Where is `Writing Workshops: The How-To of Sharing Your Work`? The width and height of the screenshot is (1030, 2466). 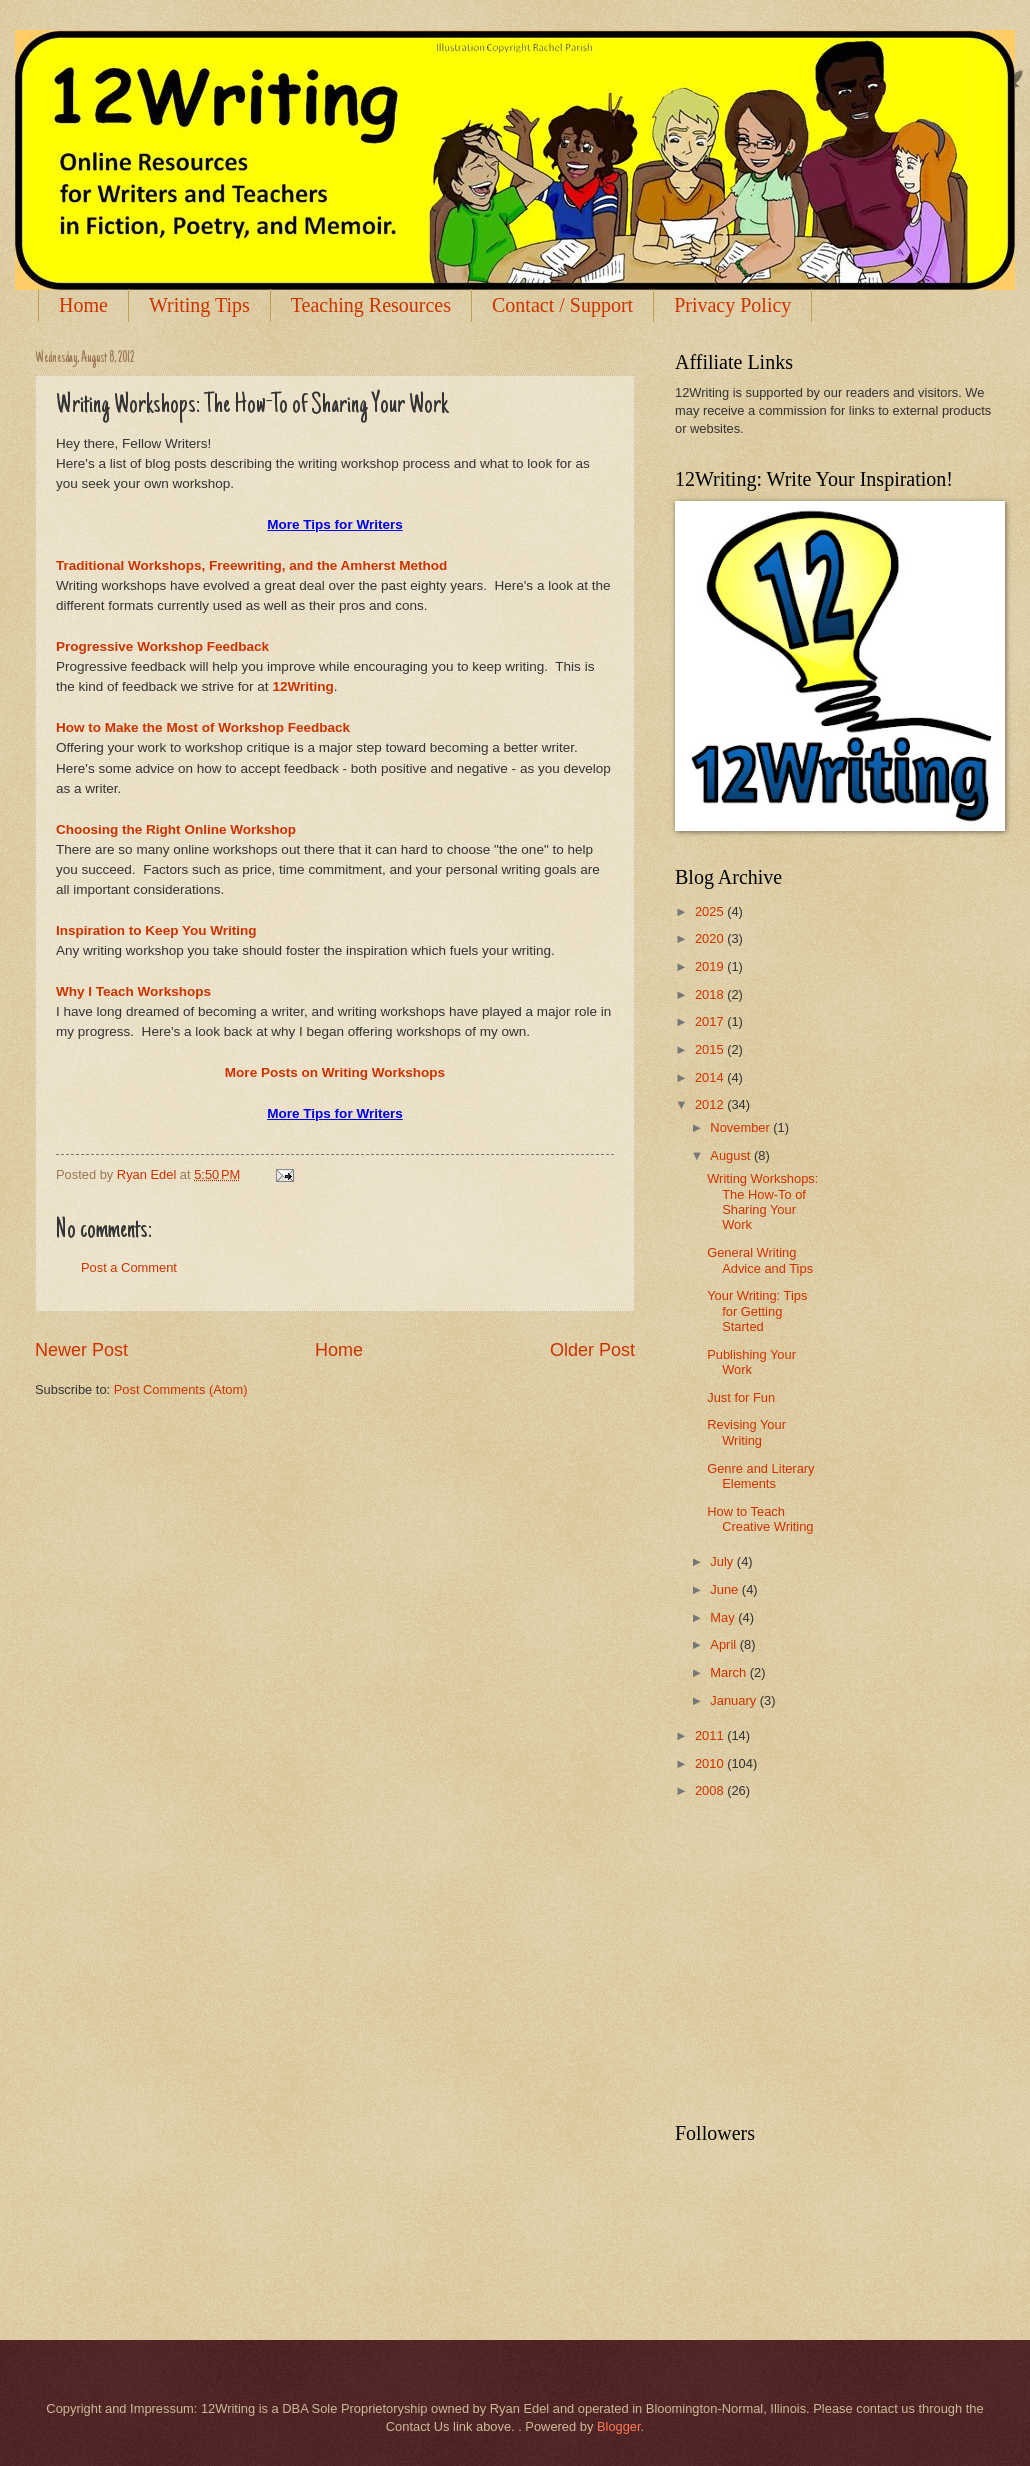
Writing Workshops: The How-To of Sharing Your Work is located at coordinates (762, 1201).